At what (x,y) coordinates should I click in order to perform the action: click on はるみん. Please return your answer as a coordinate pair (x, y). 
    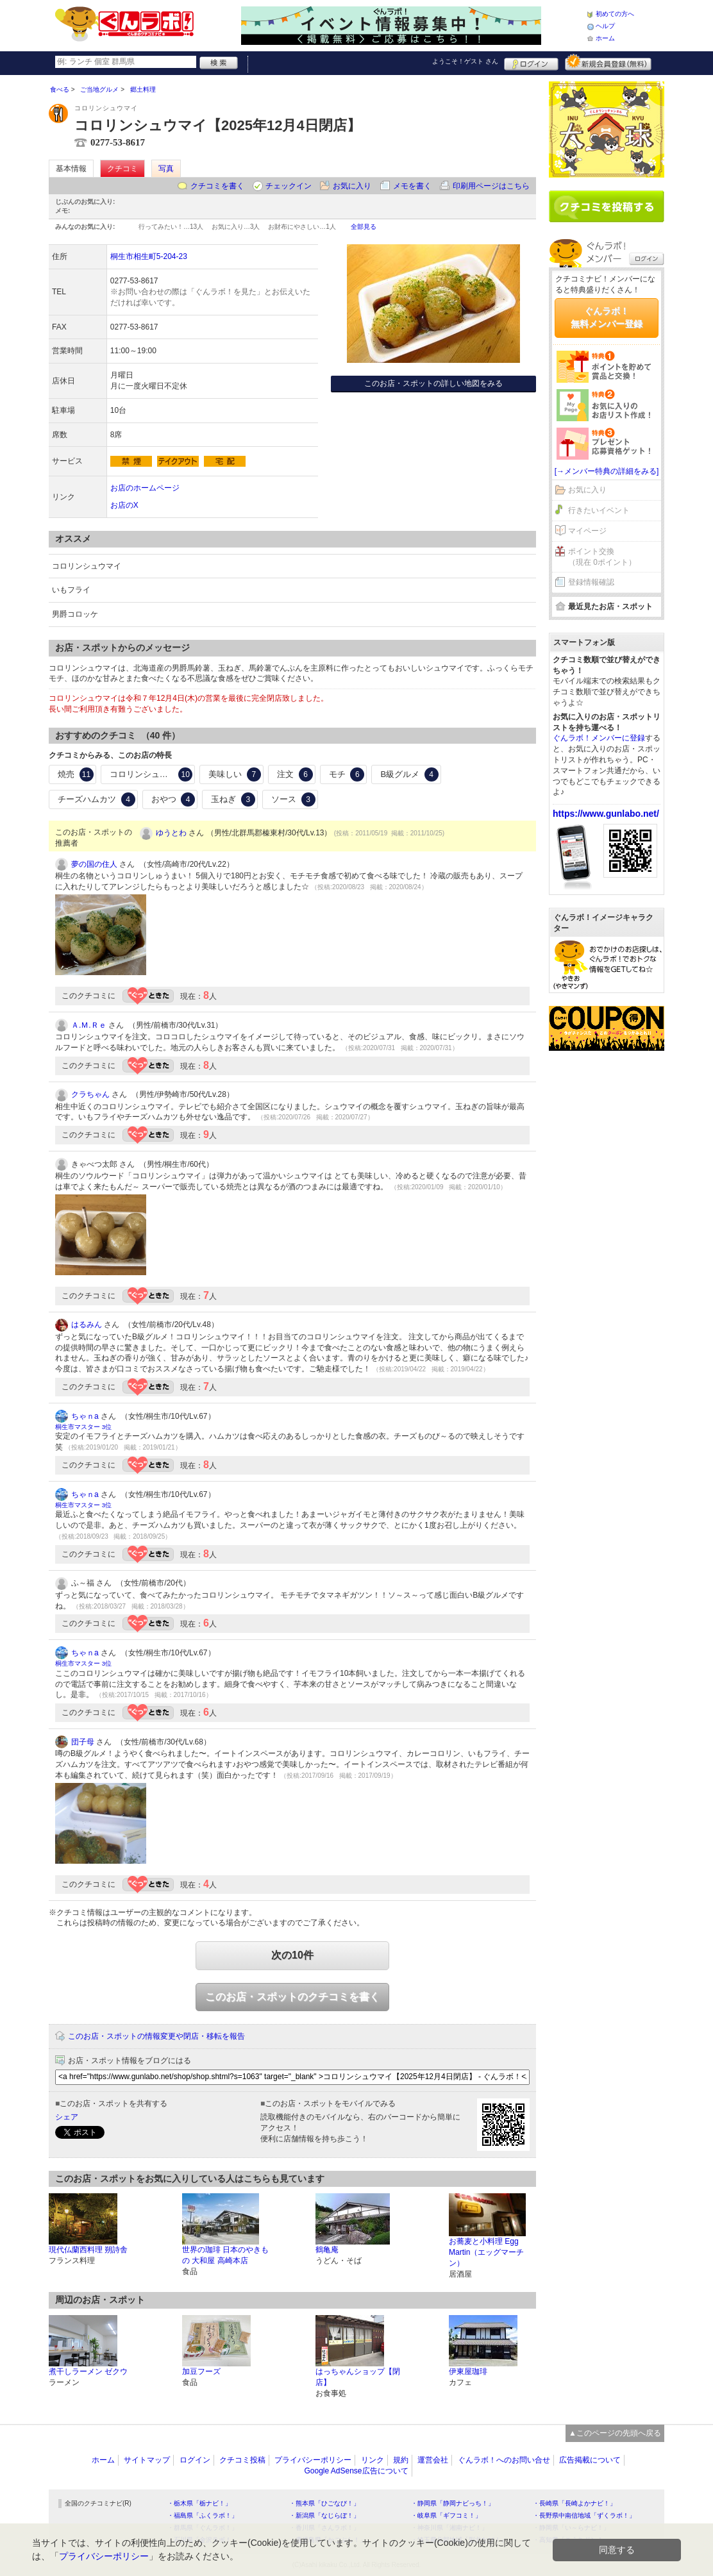
    Looking at the image, I should click on (86, 1324).